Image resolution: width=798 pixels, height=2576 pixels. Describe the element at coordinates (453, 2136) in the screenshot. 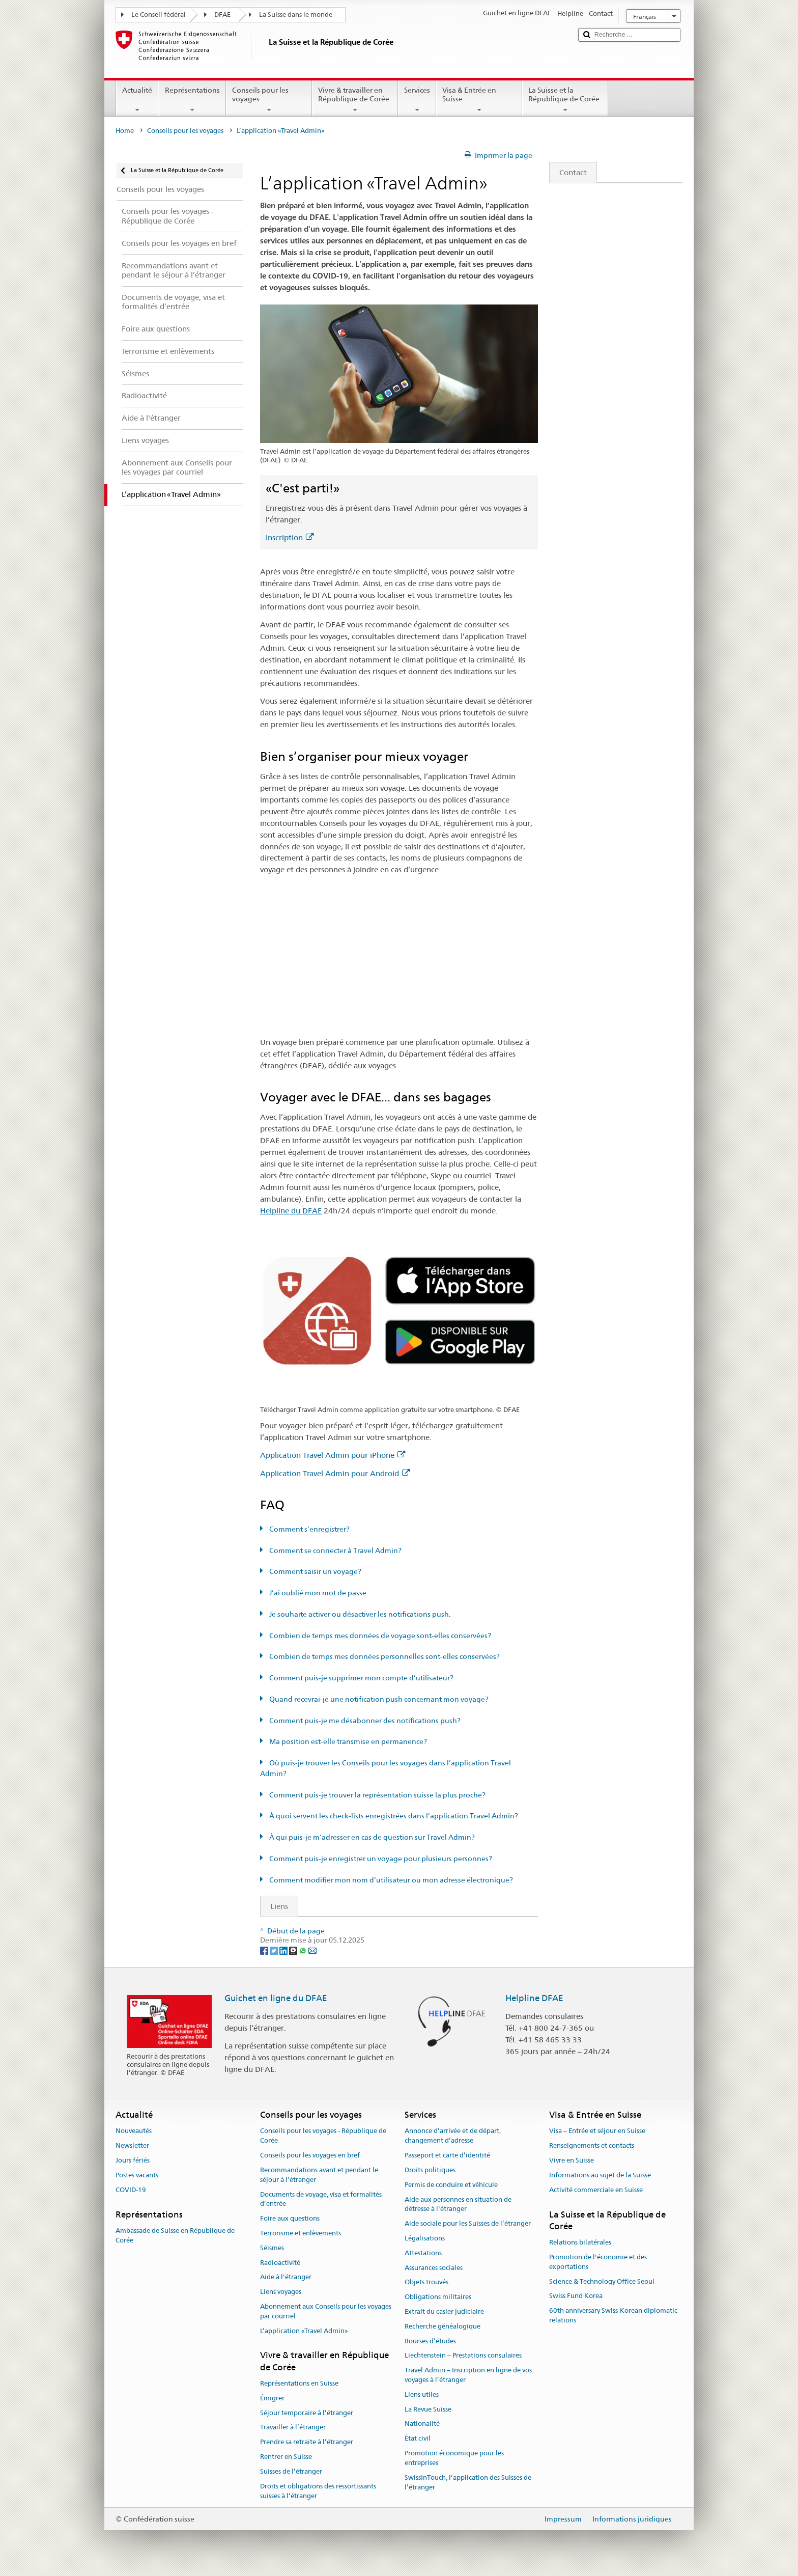

I see `Annonce d’arrivée et de départ, changement d’adresse` at that location.